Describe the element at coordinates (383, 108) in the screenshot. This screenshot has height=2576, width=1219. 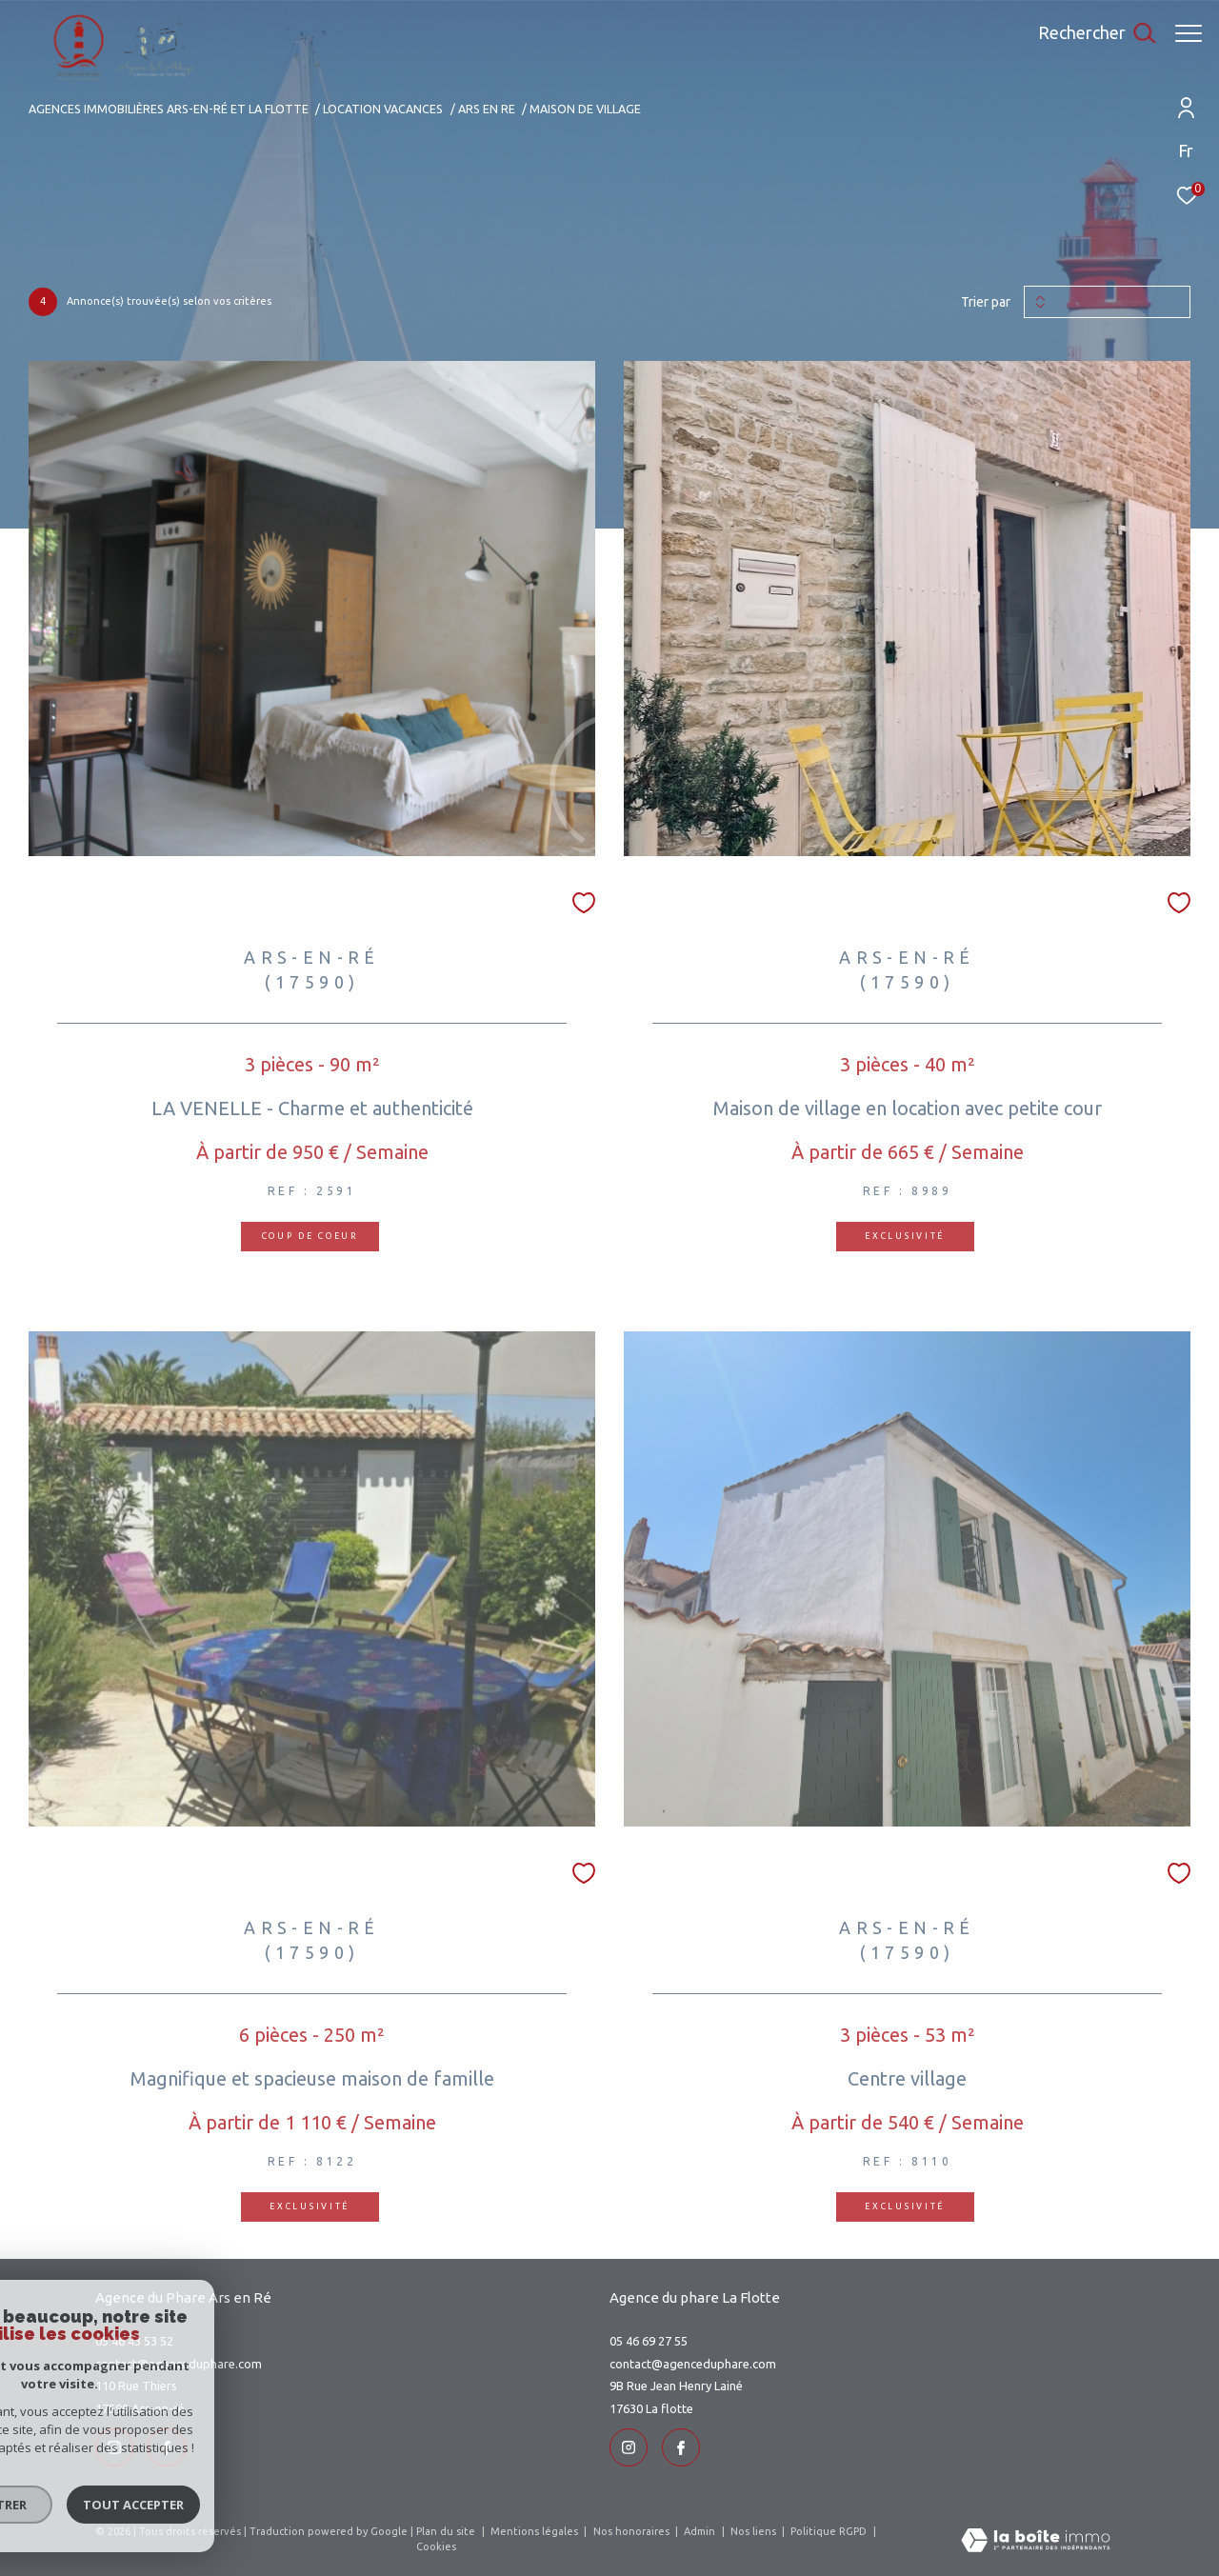
I see `Location vacances` at that location.